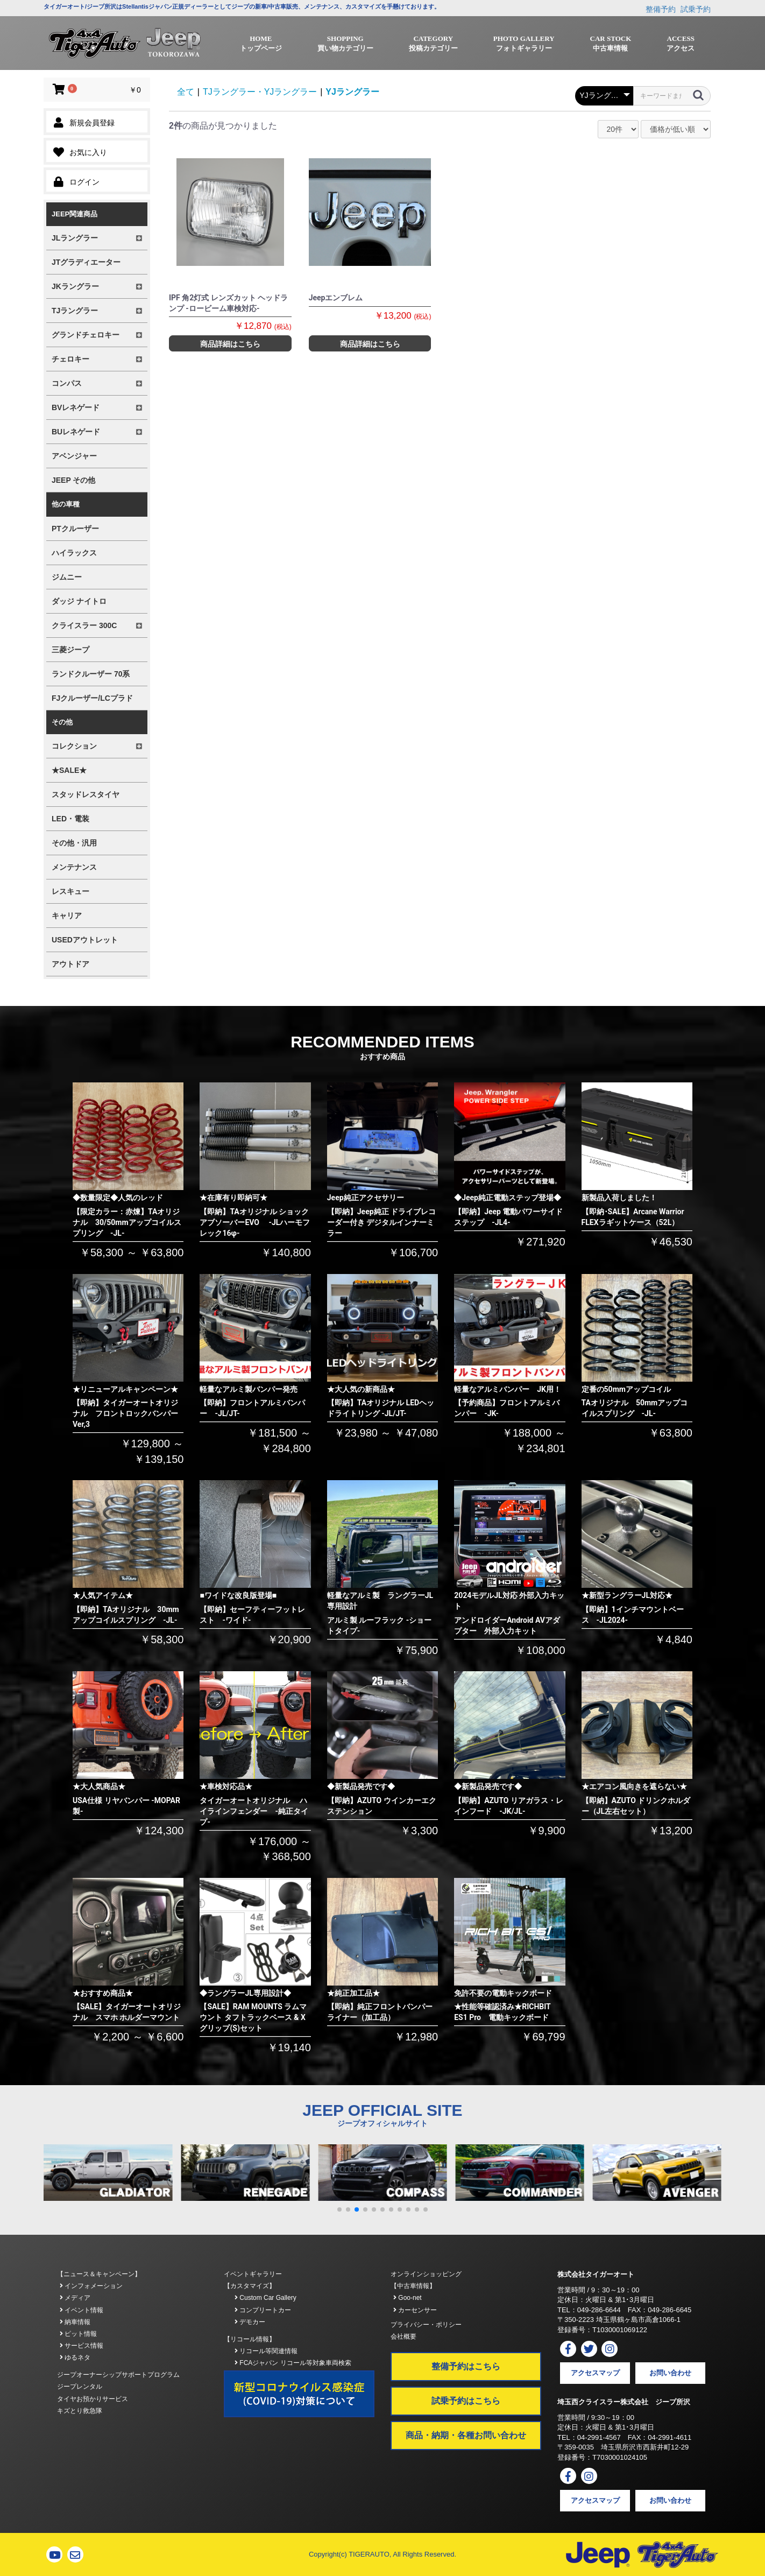 Image resolution: width=765 pixels, height=2576 pixels. Describe the element at coordinates (293, 2363) in the screenshot. I see `FCAジャパン リコール等対象車両検索` at that location.